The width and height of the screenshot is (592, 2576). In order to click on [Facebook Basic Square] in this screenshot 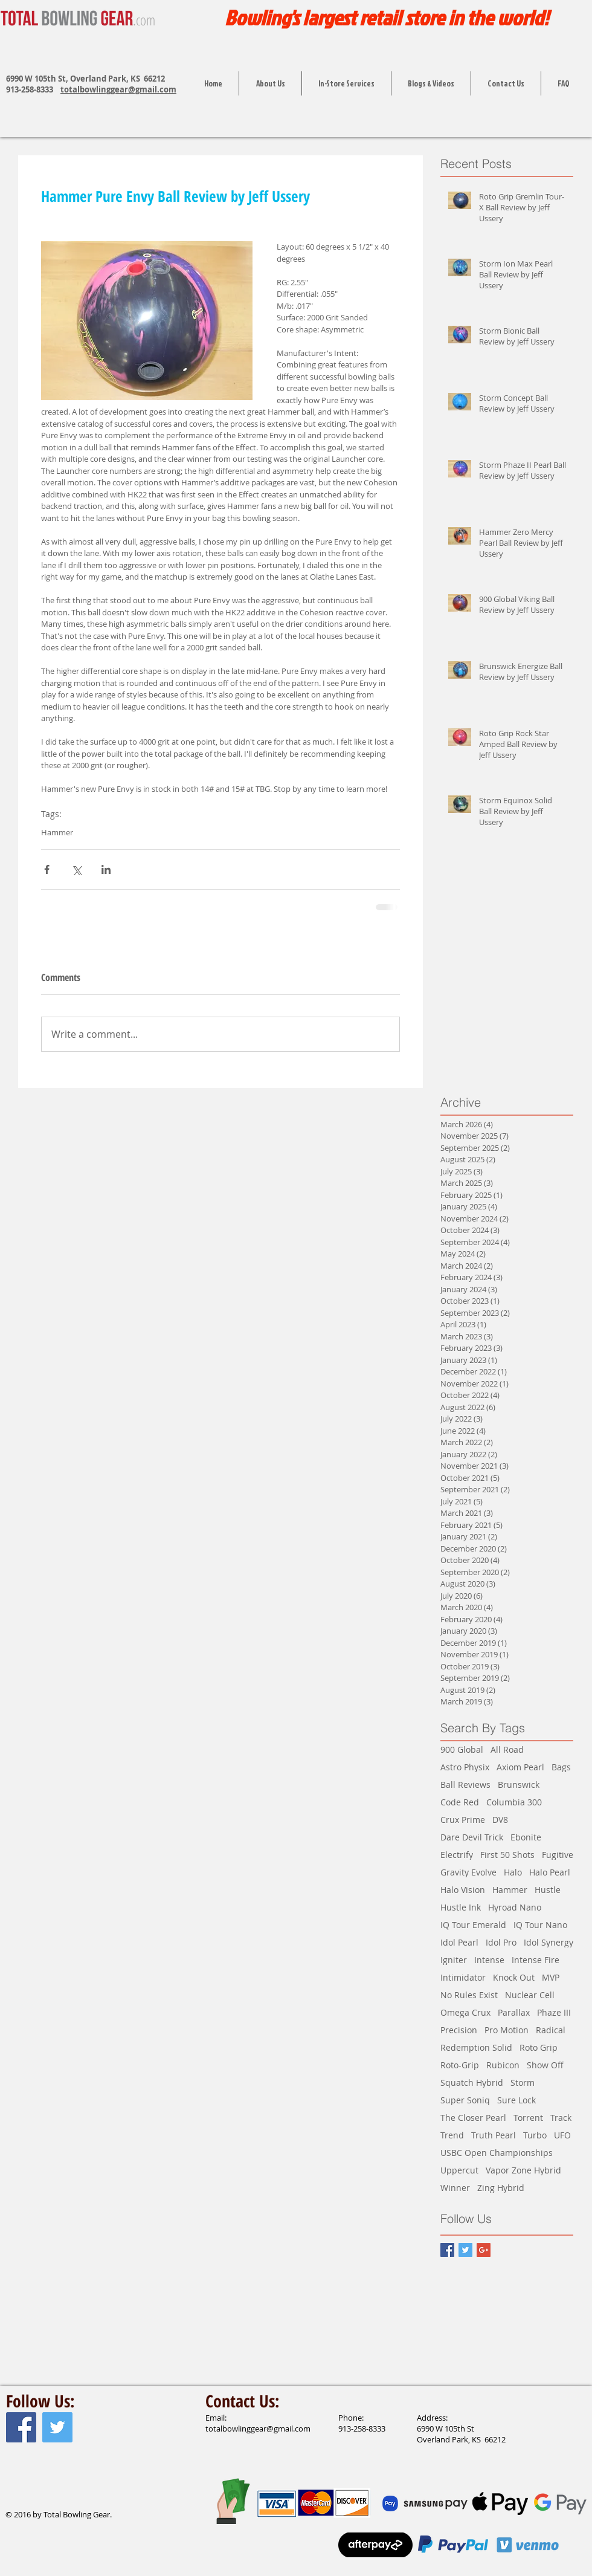, I will do `click(447, 2250)`.